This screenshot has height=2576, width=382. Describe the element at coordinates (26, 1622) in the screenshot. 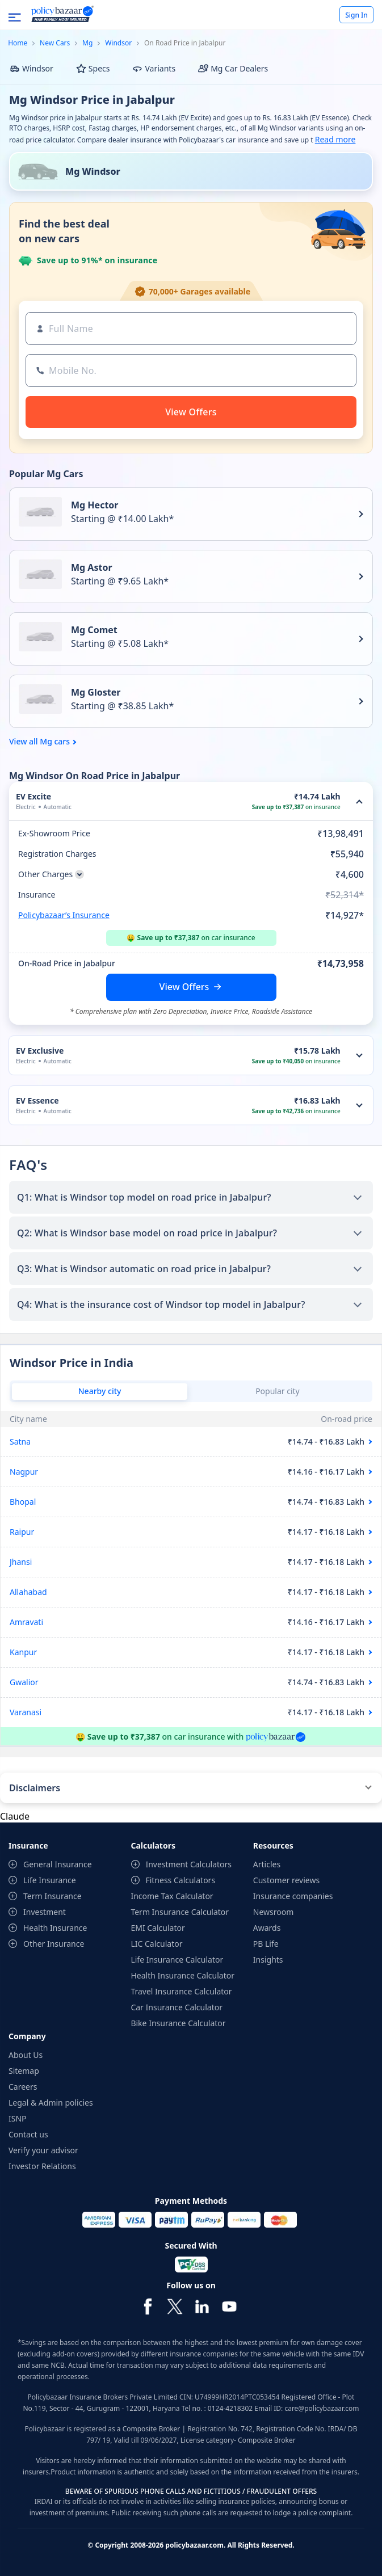

I see `Amravati` at that location.